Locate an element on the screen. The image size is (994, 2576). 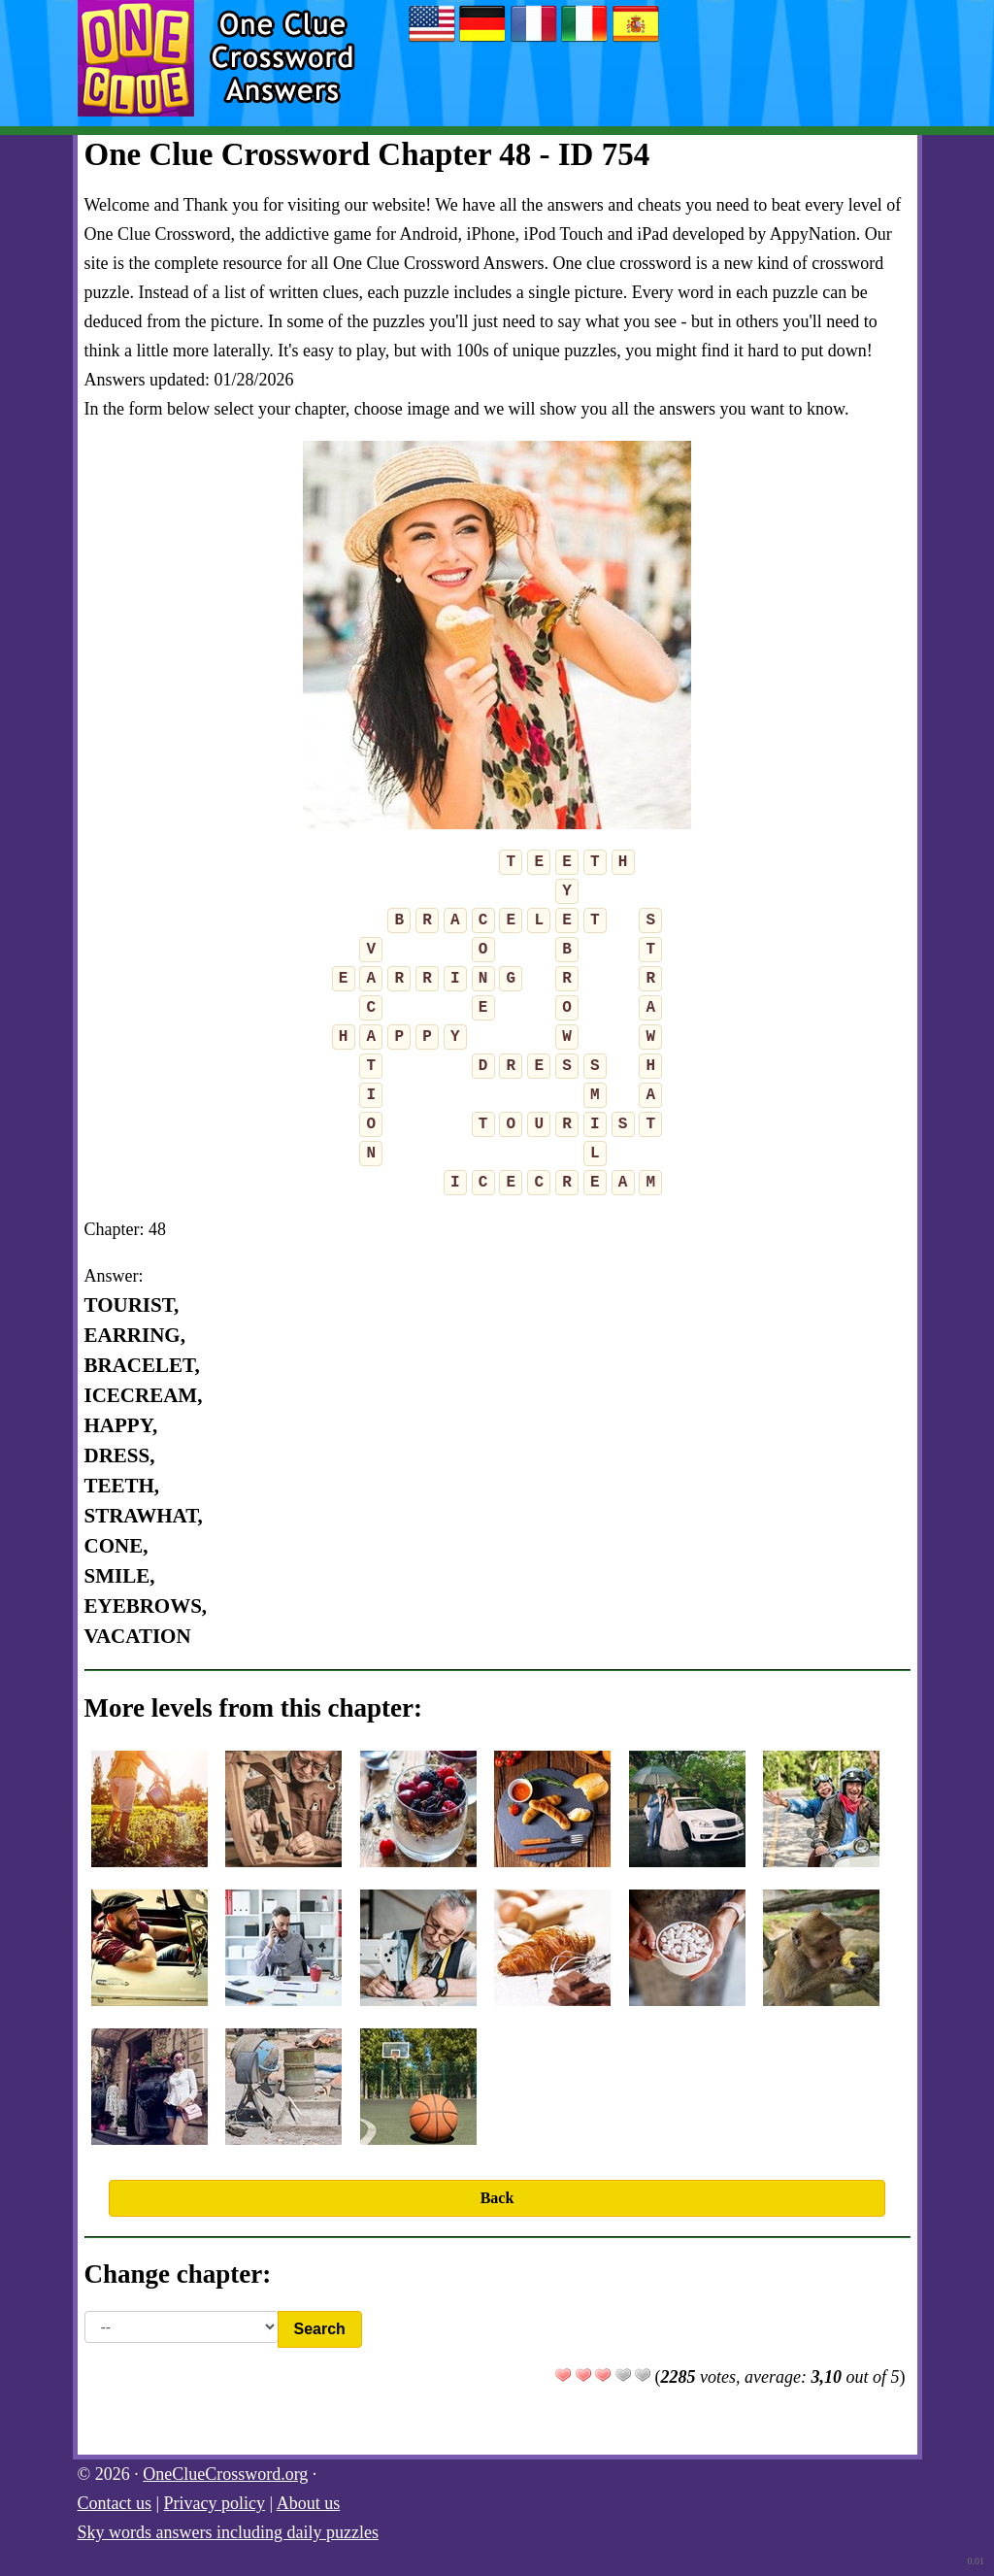
Sky words answers including daily puzzles is located at coordinates (228, 2532).